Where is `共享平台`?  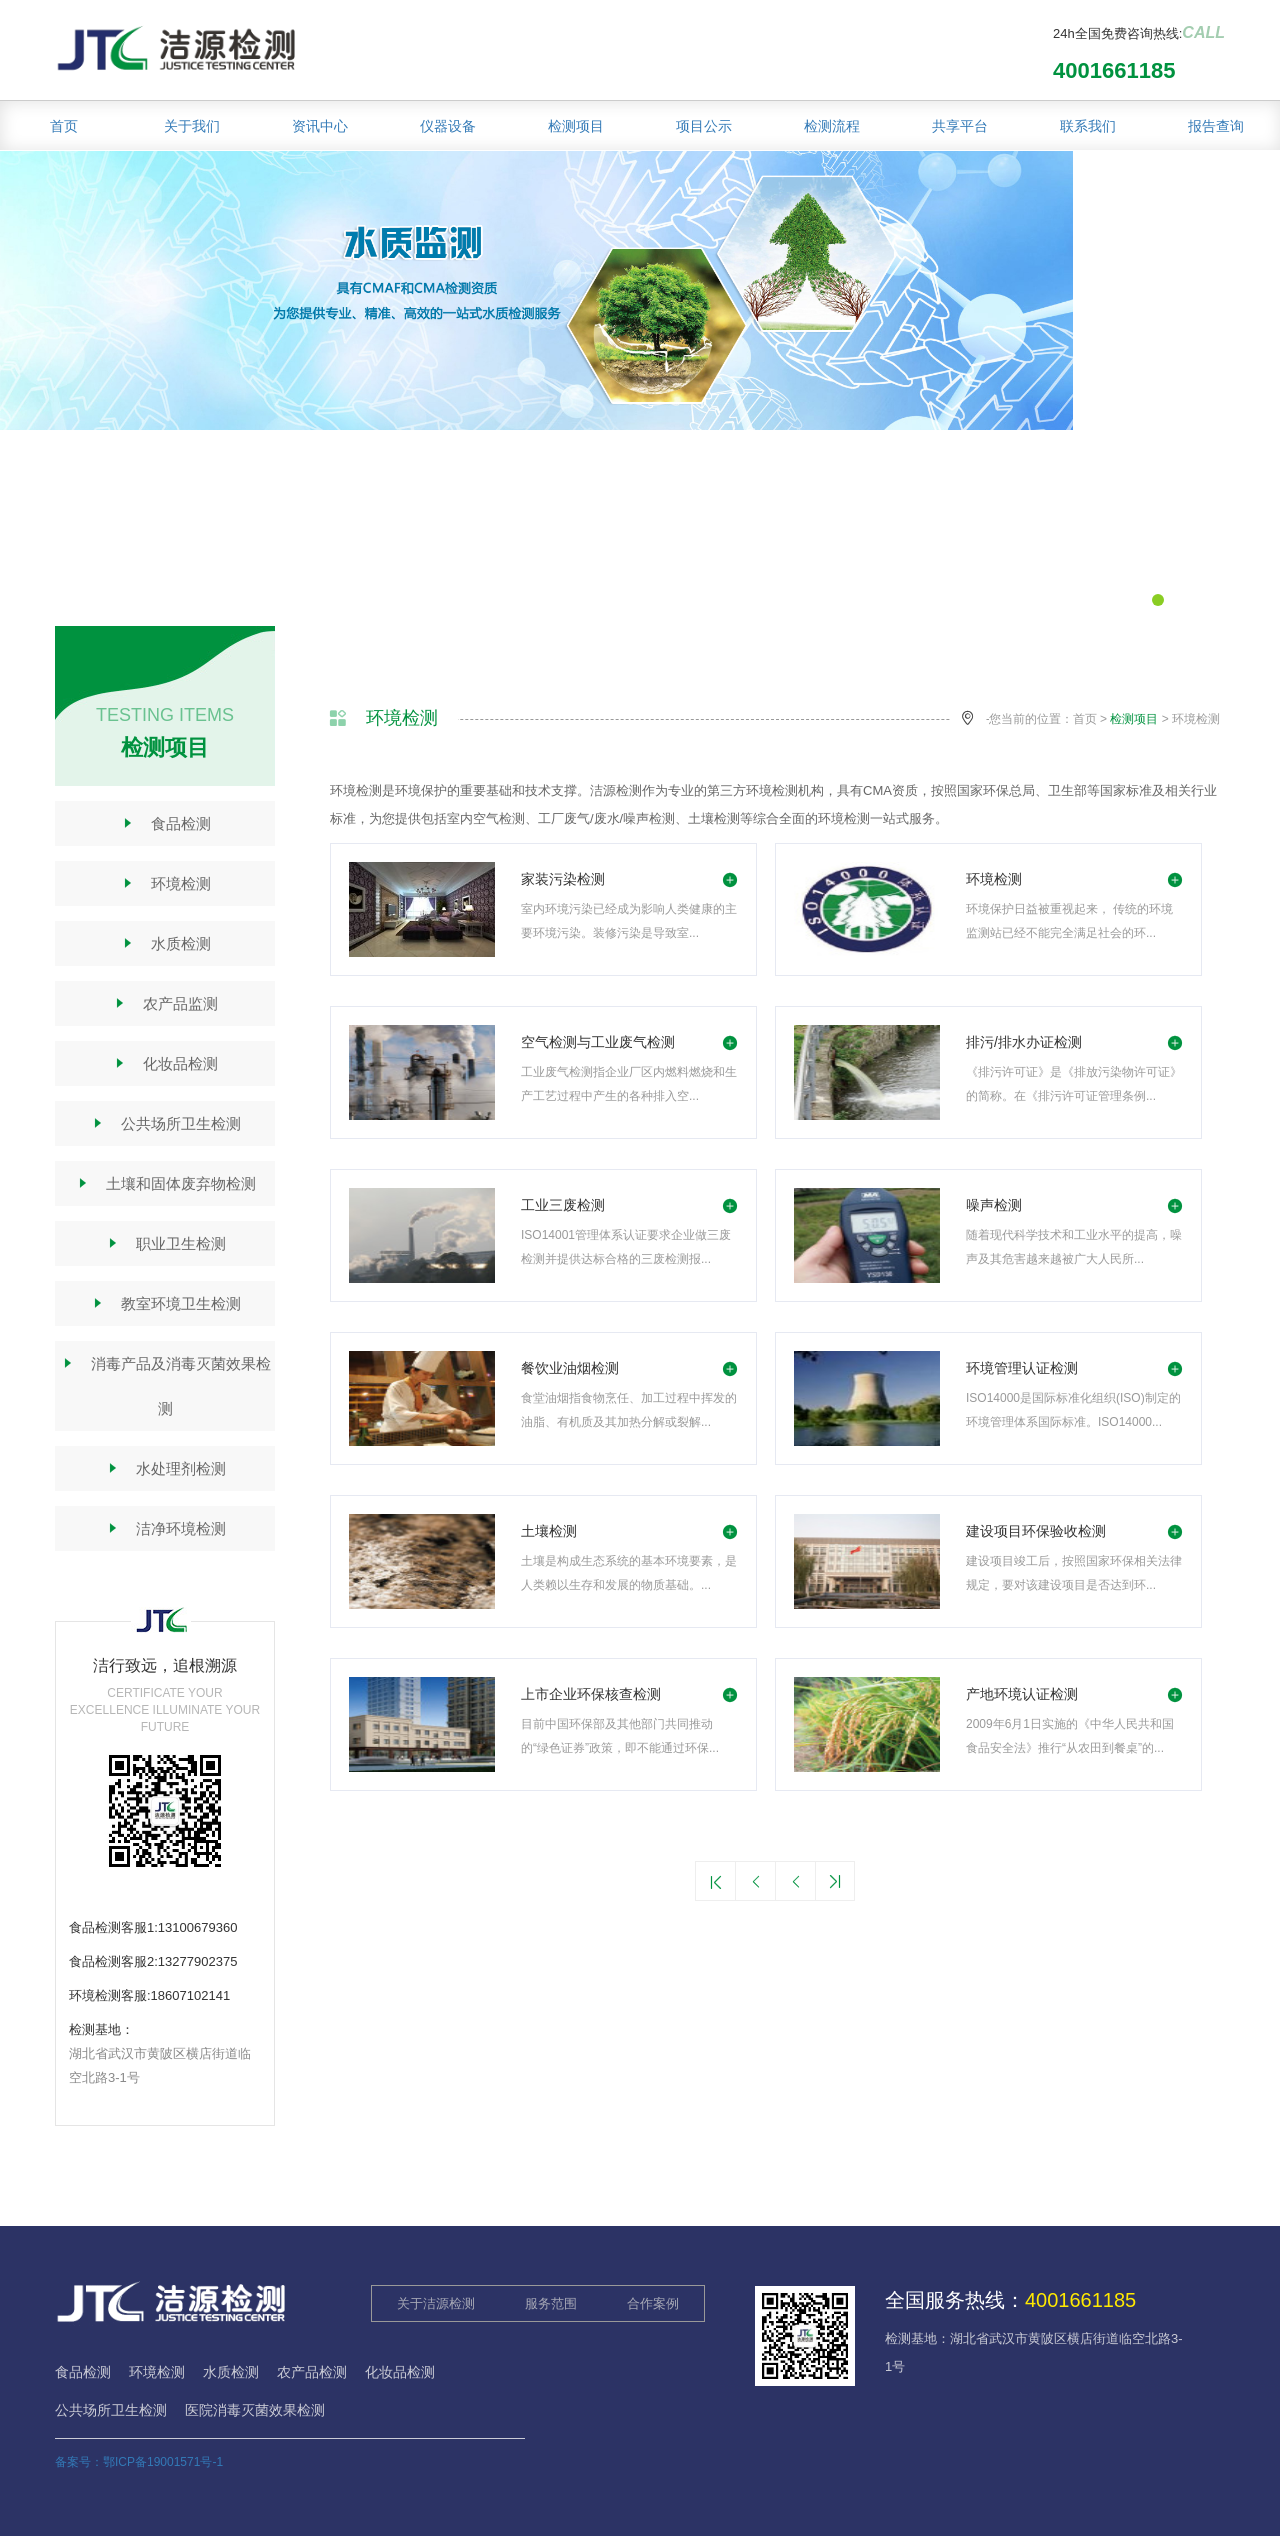
共享平台 is located at coordinates (960, 126).